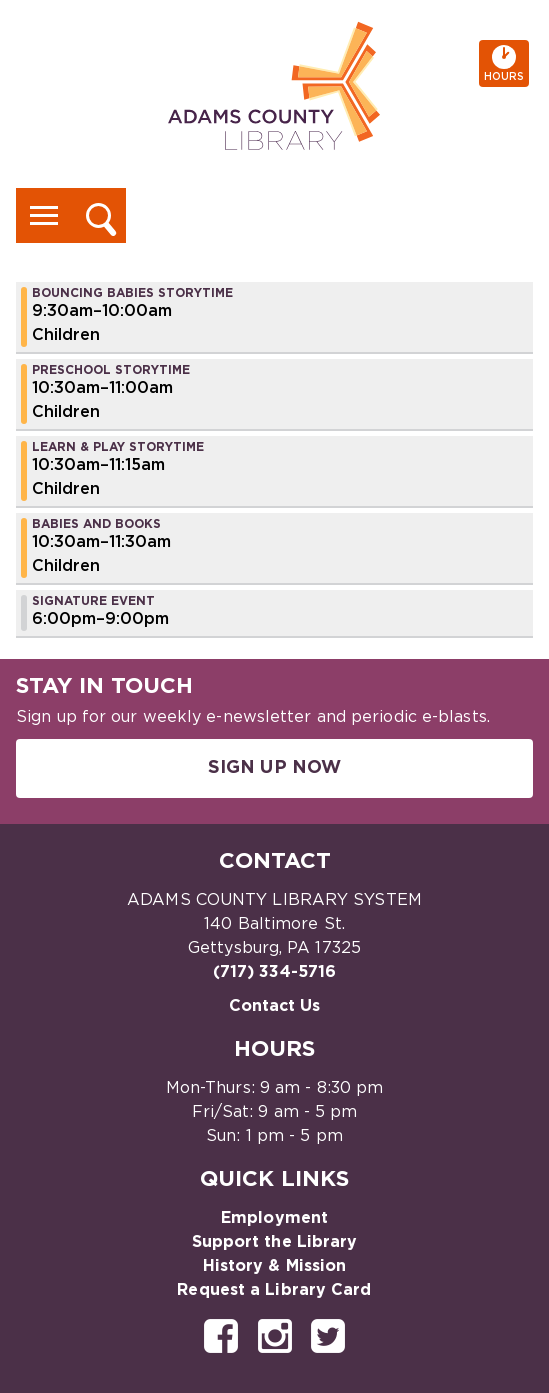  What do you see at coordinates (274, 1218) in the screenshot?
I see `Employment` at bounding box center [274, 1218].